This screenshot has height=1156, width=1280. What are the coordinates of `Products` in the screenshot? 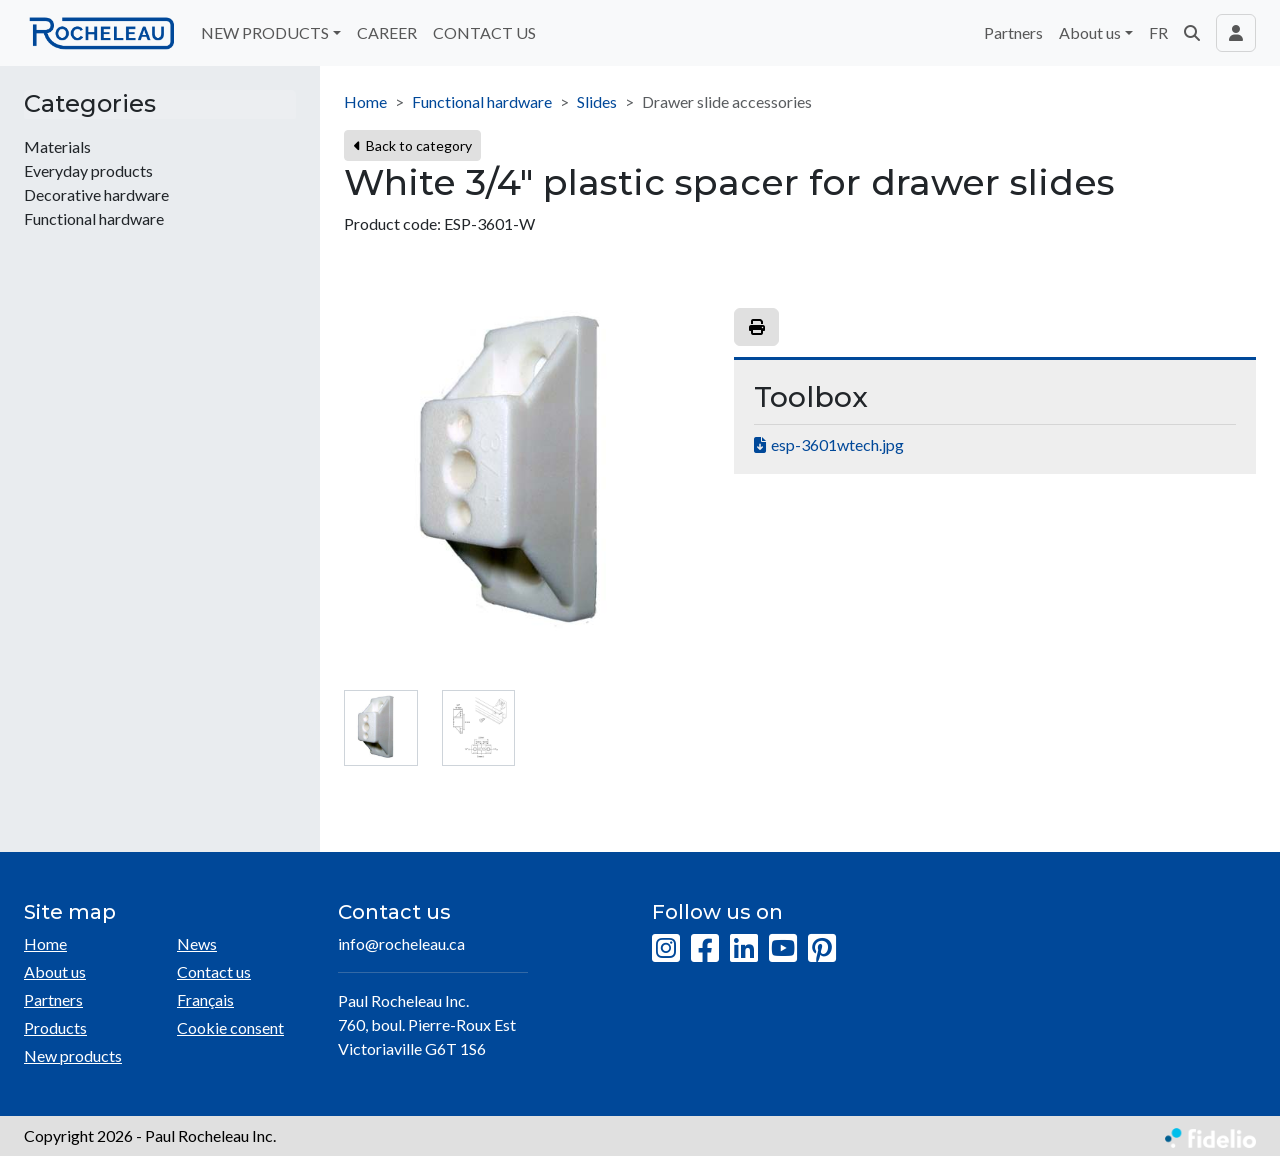 It's located at (55, 1027).